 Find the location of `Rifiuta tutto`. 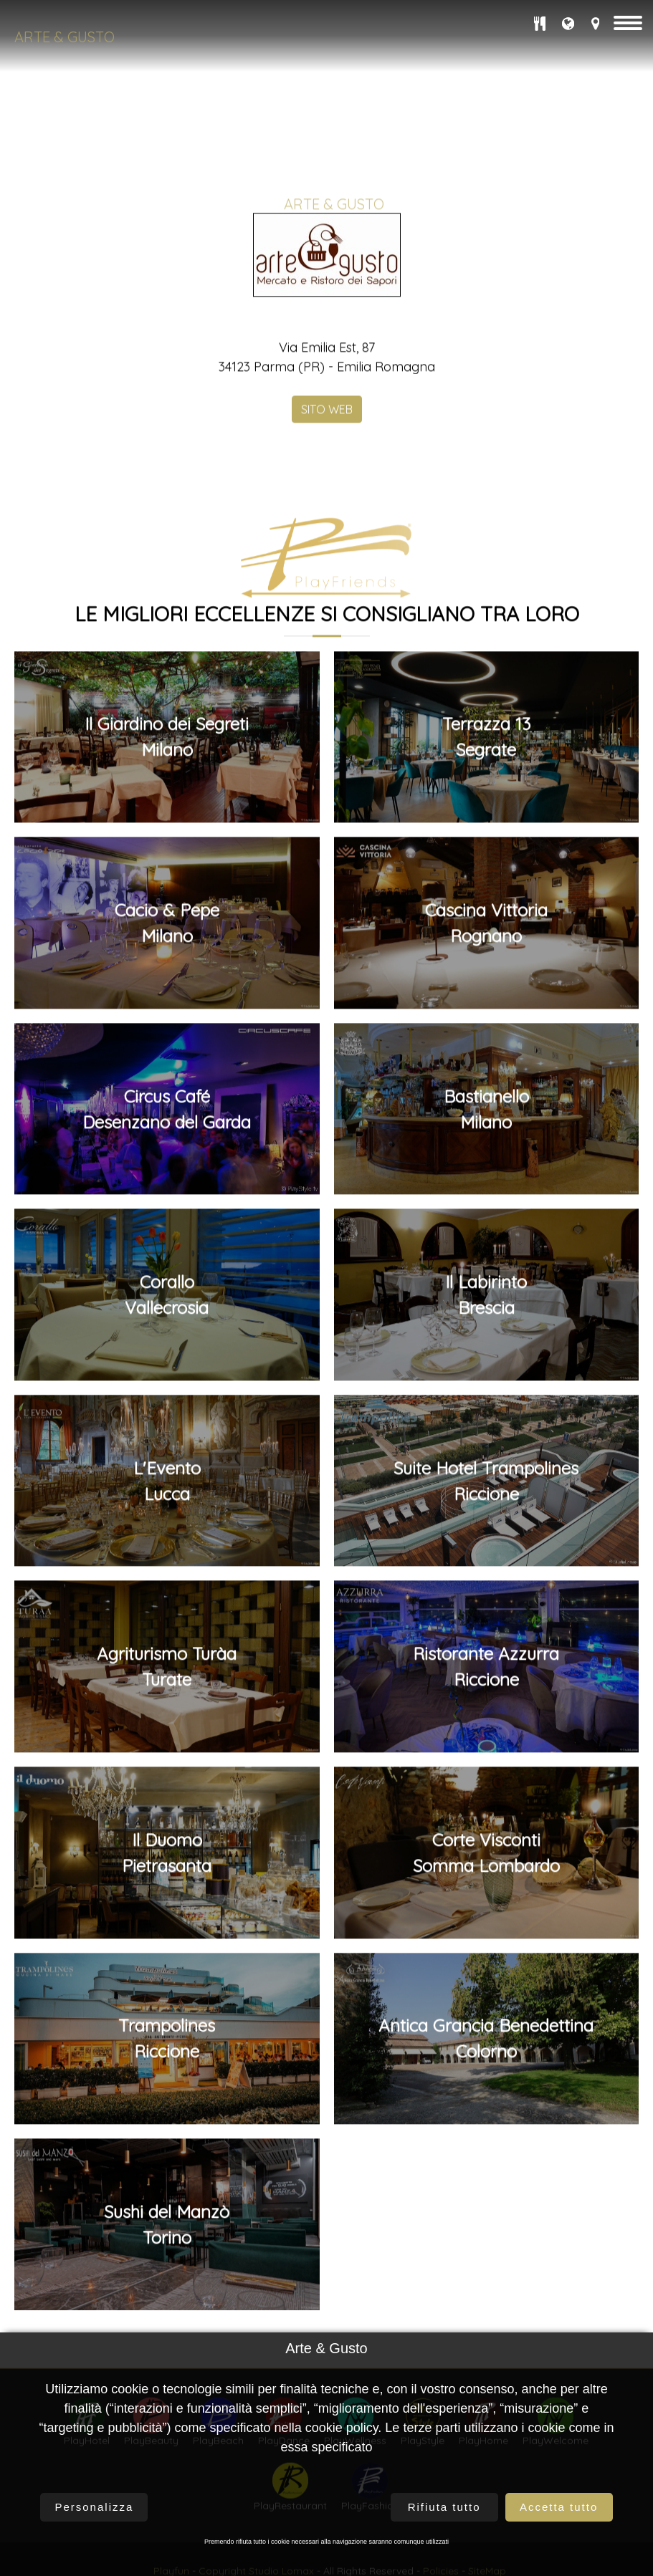

Rifiuta tutto is located at coordinates (444, 2507).